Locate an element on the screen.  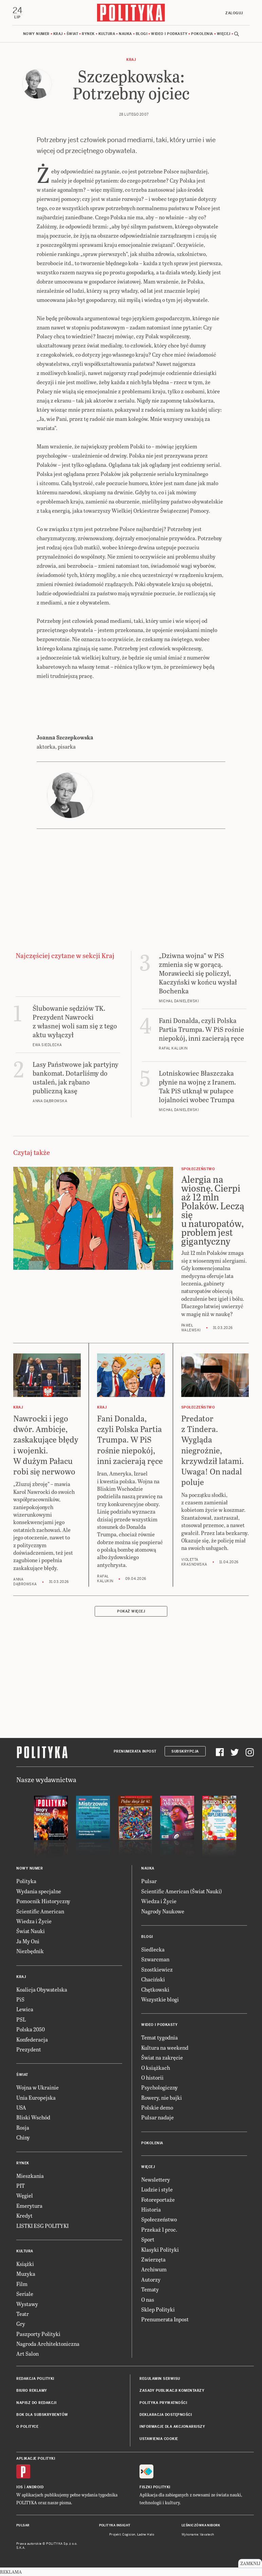
Deklaracja dostępności is located at coordinates (165, 2414).